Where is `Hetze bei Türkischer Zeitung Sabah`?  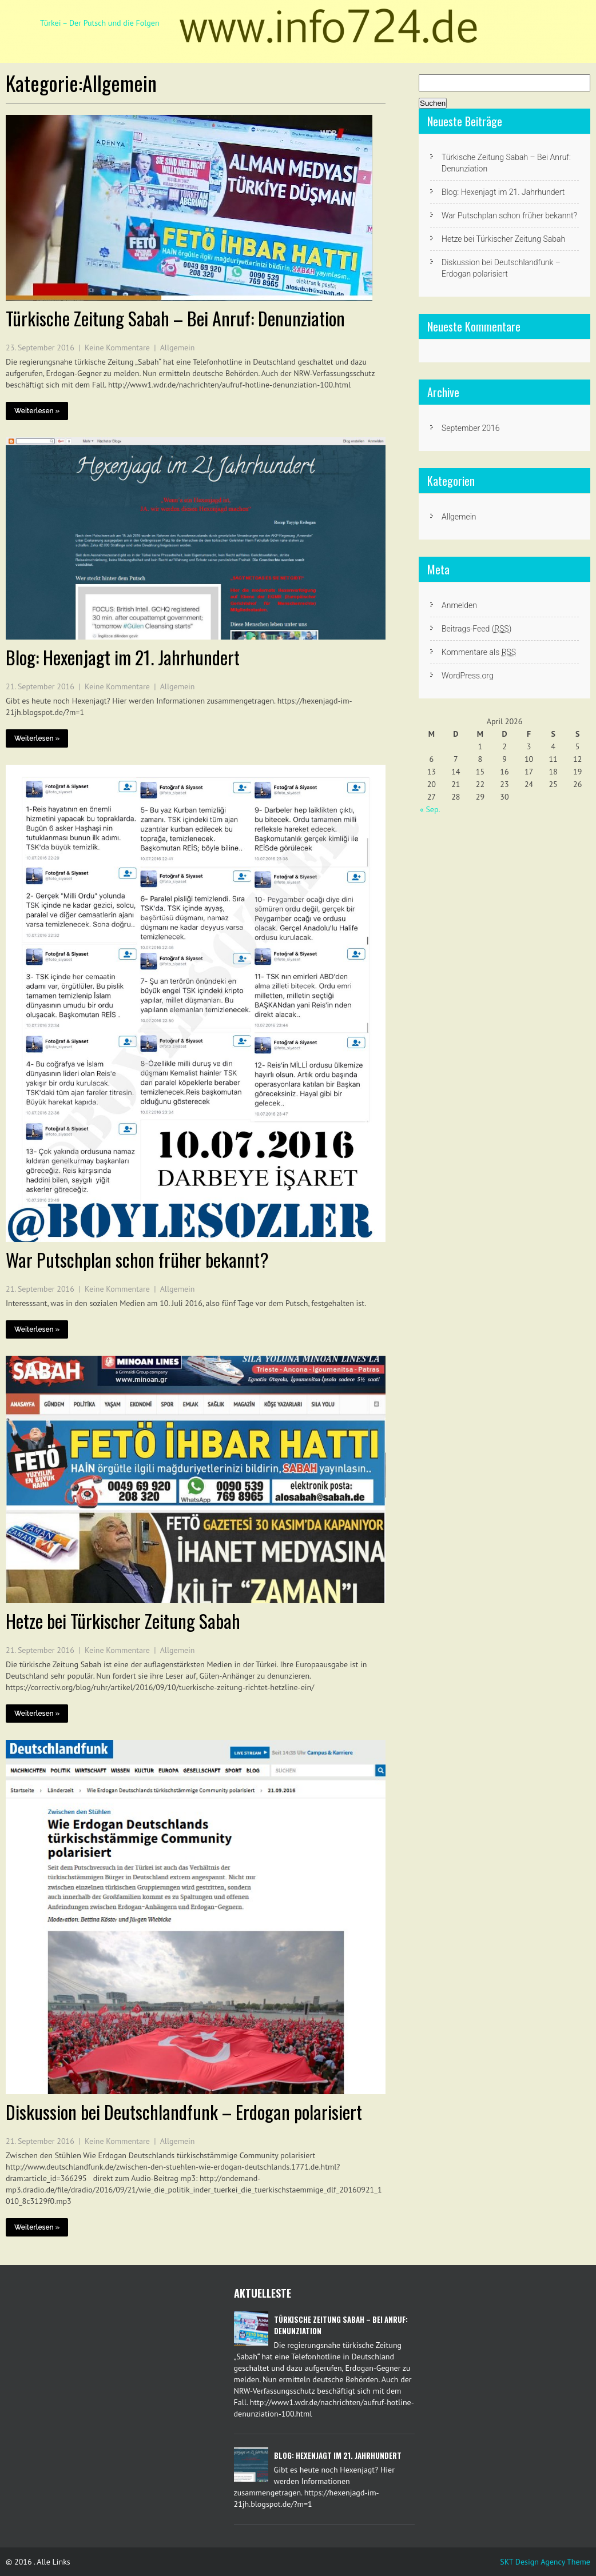 Hetze bei Türkischer Zeitung Sabah is located at coordinates (123, 1620).